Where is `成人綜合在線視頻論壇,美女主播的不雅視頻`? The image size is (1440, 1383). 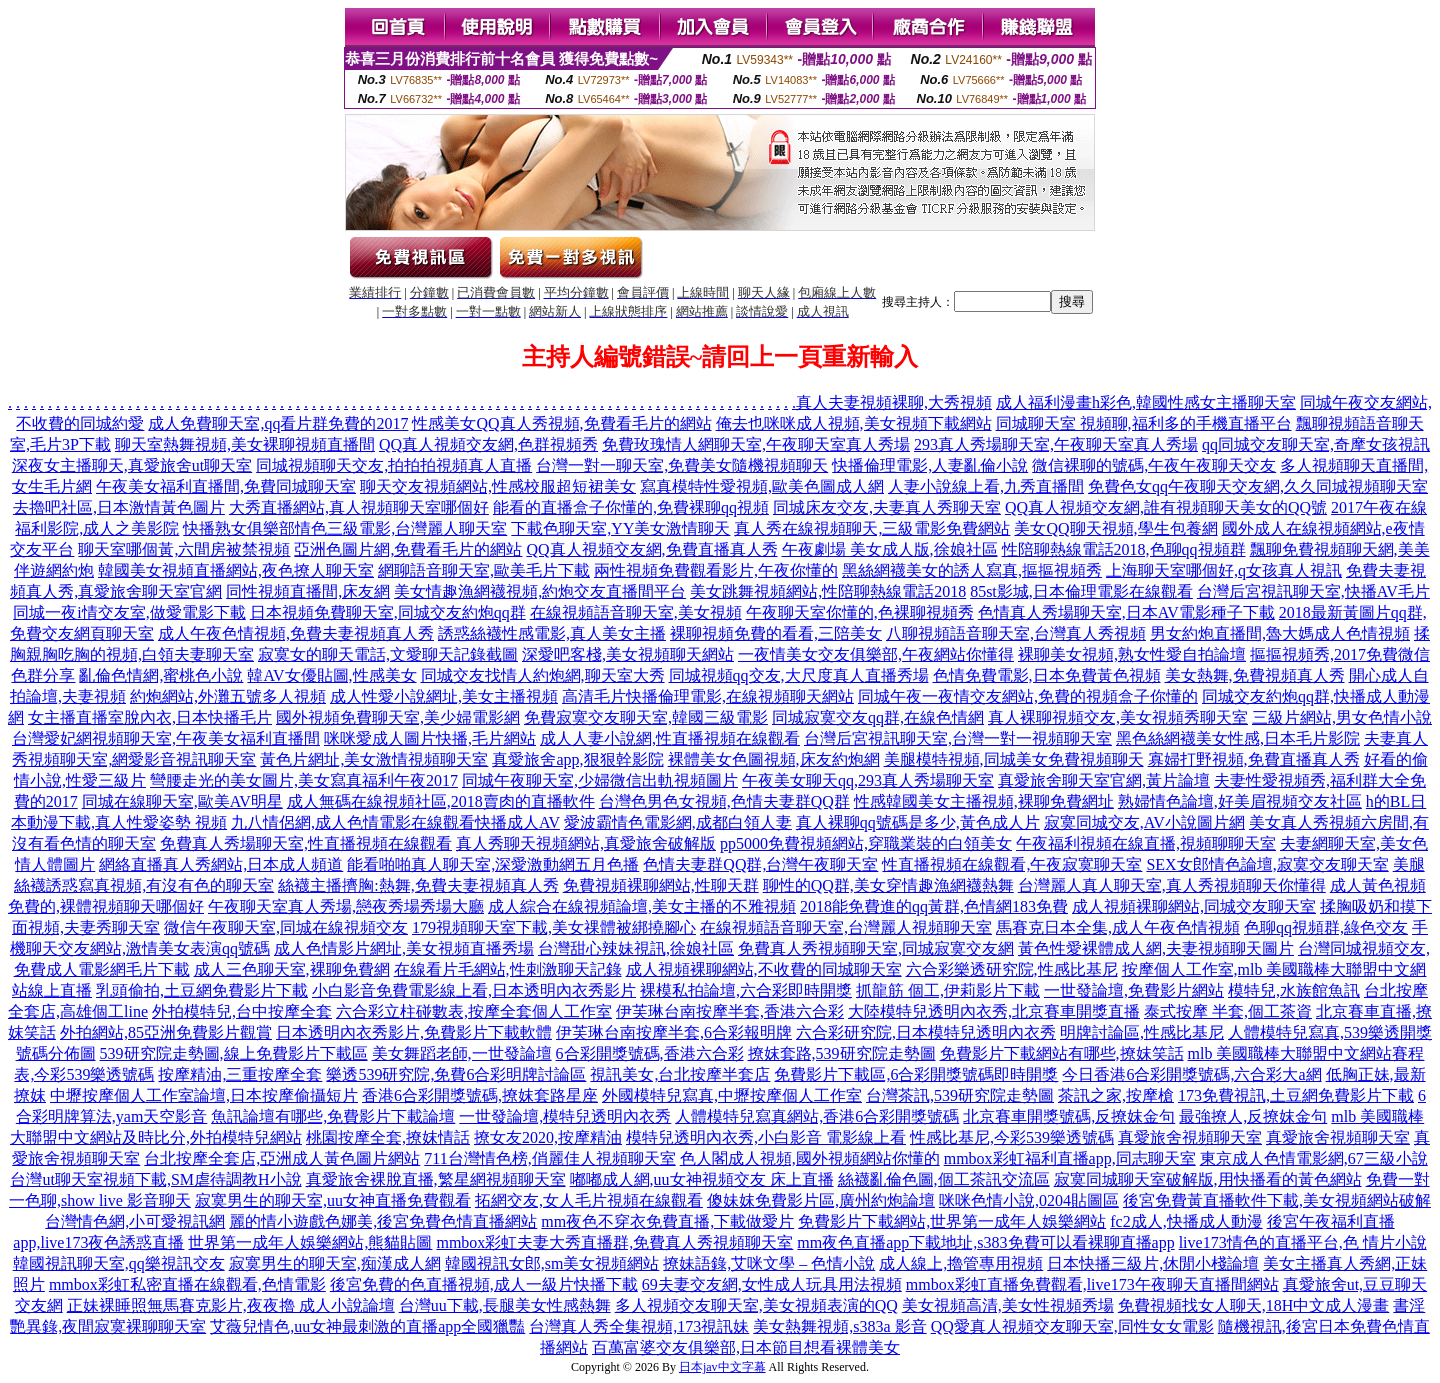
成人綜合在線視頻論壇,美女主播的不雅視頻 is located at coordinates (642, 906).